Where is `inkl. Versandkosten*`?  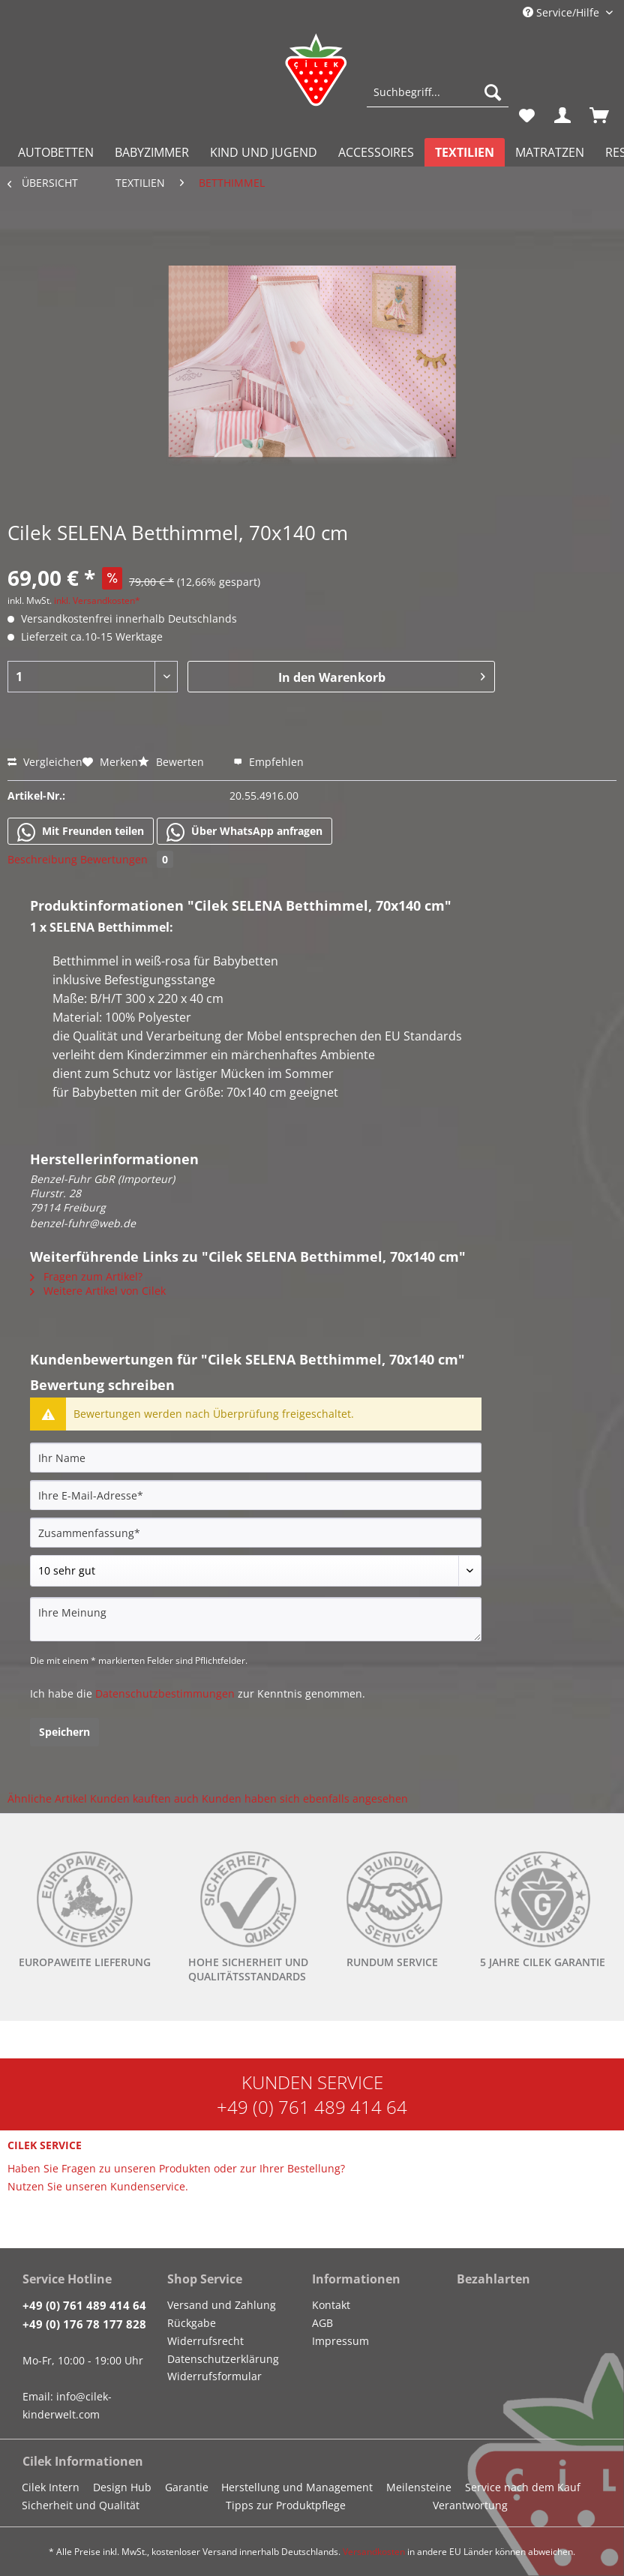 inkl. Versandkosten* is located at coordinates (97, 600).